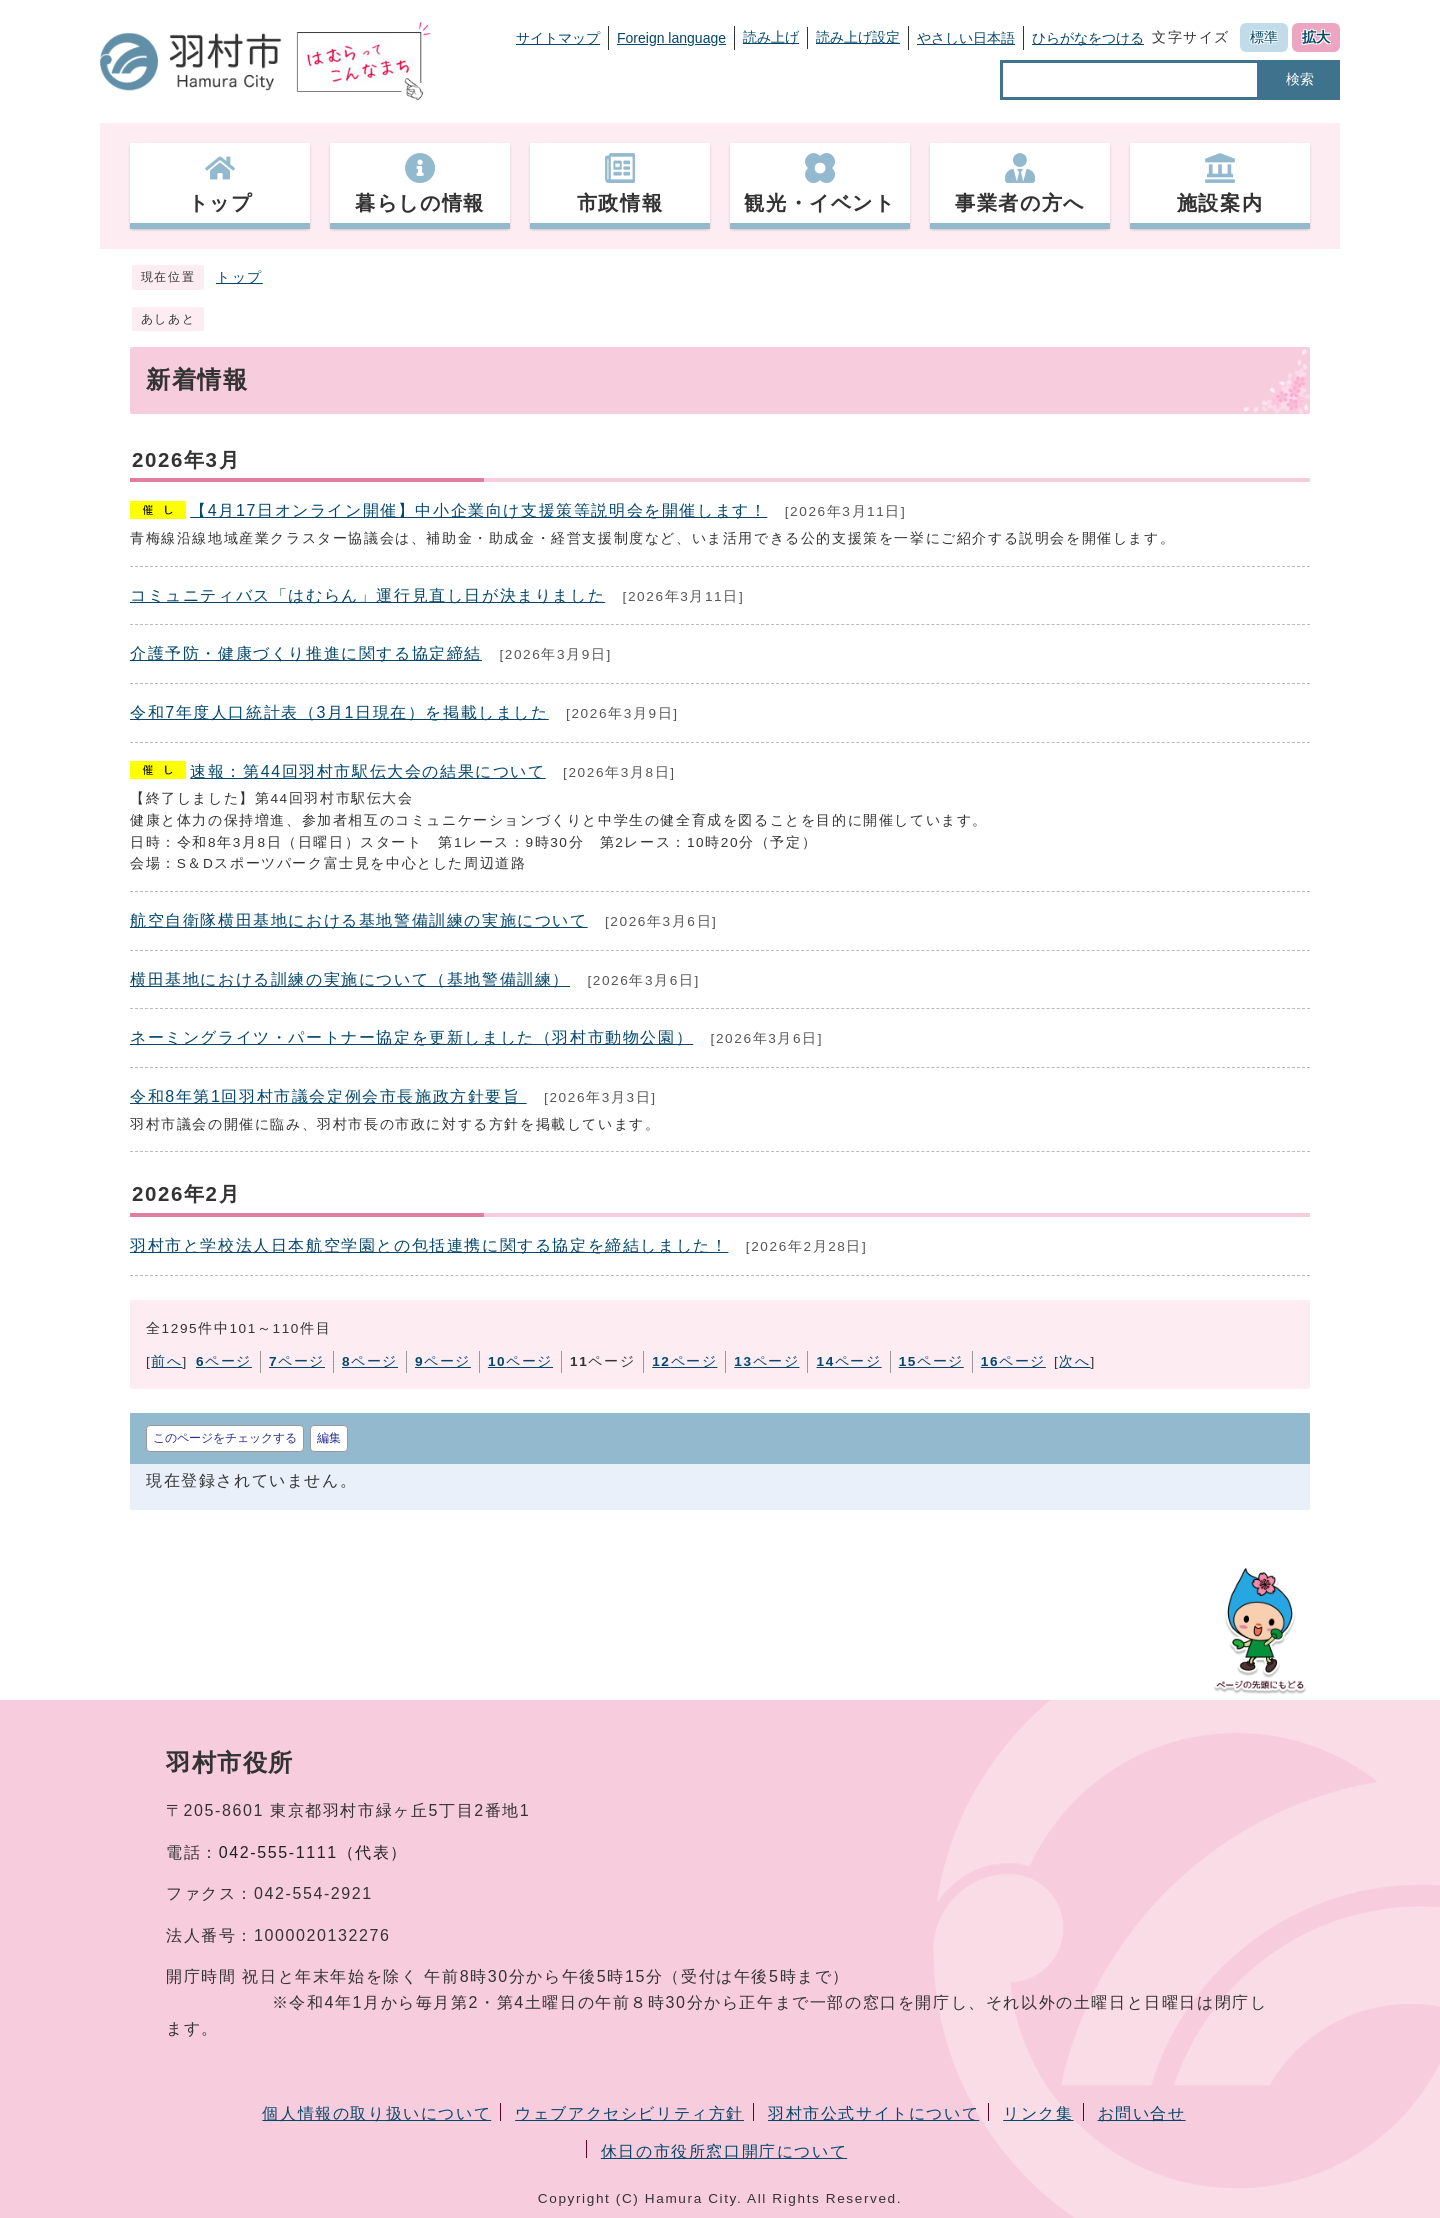  I want to click on 航空自衛隊横田基地における基地警備訓練の実施について, so click(359, 920).